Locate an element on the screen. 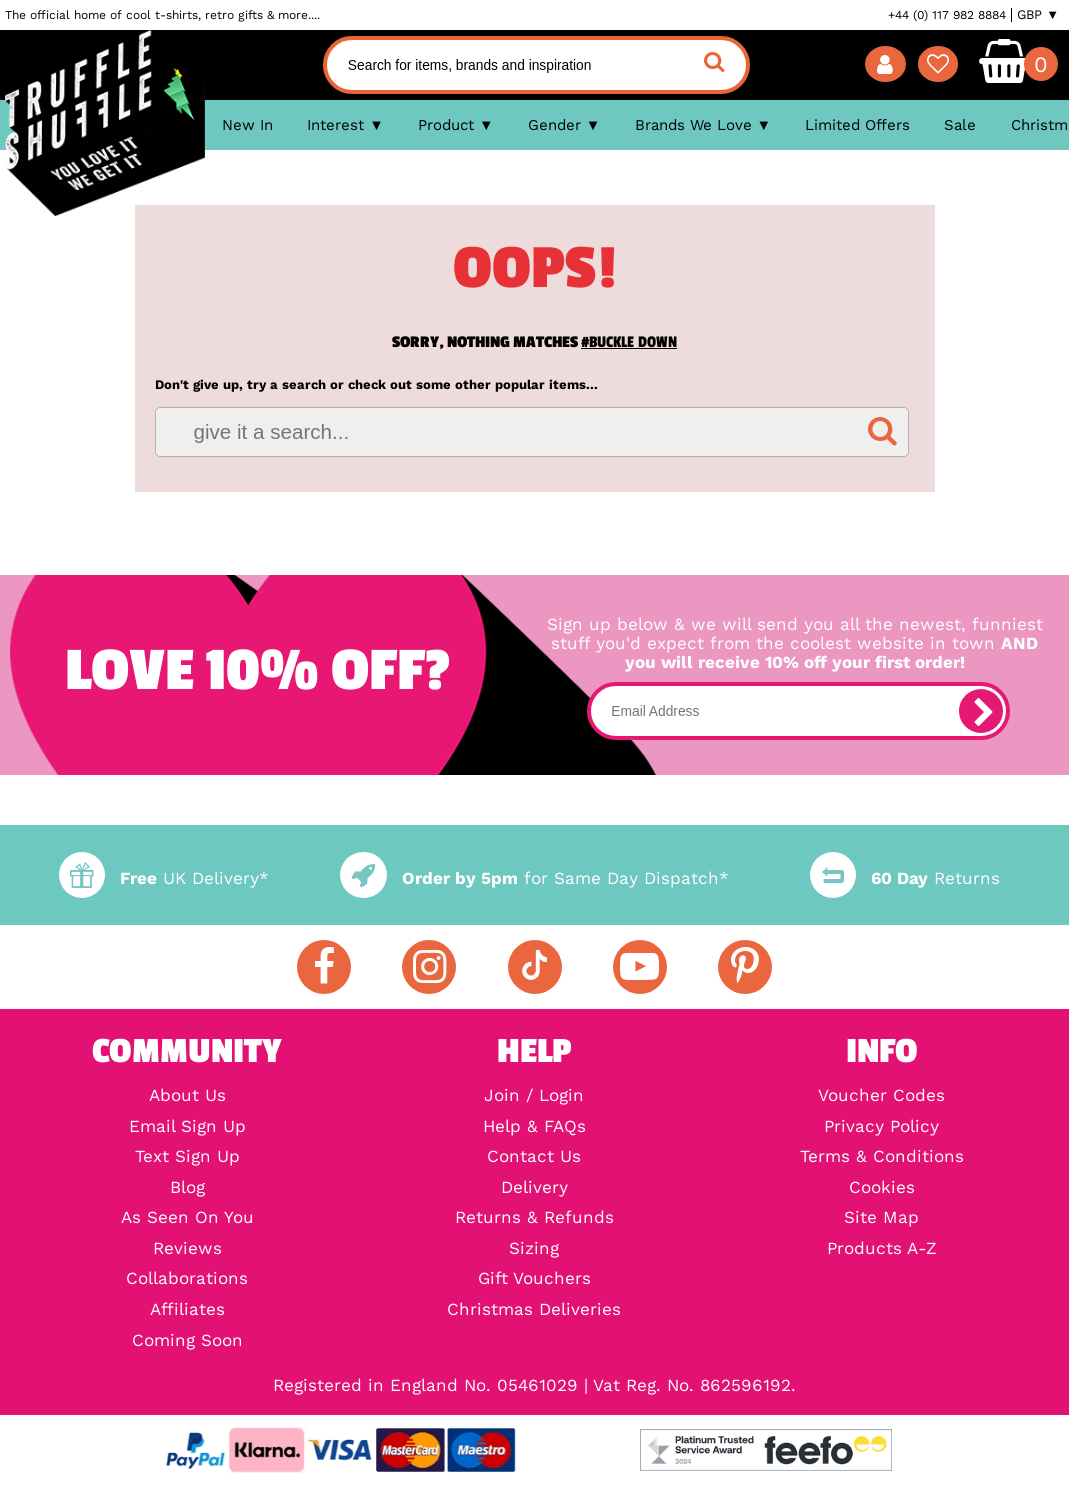  Sale is located at coordinates (960, 125).